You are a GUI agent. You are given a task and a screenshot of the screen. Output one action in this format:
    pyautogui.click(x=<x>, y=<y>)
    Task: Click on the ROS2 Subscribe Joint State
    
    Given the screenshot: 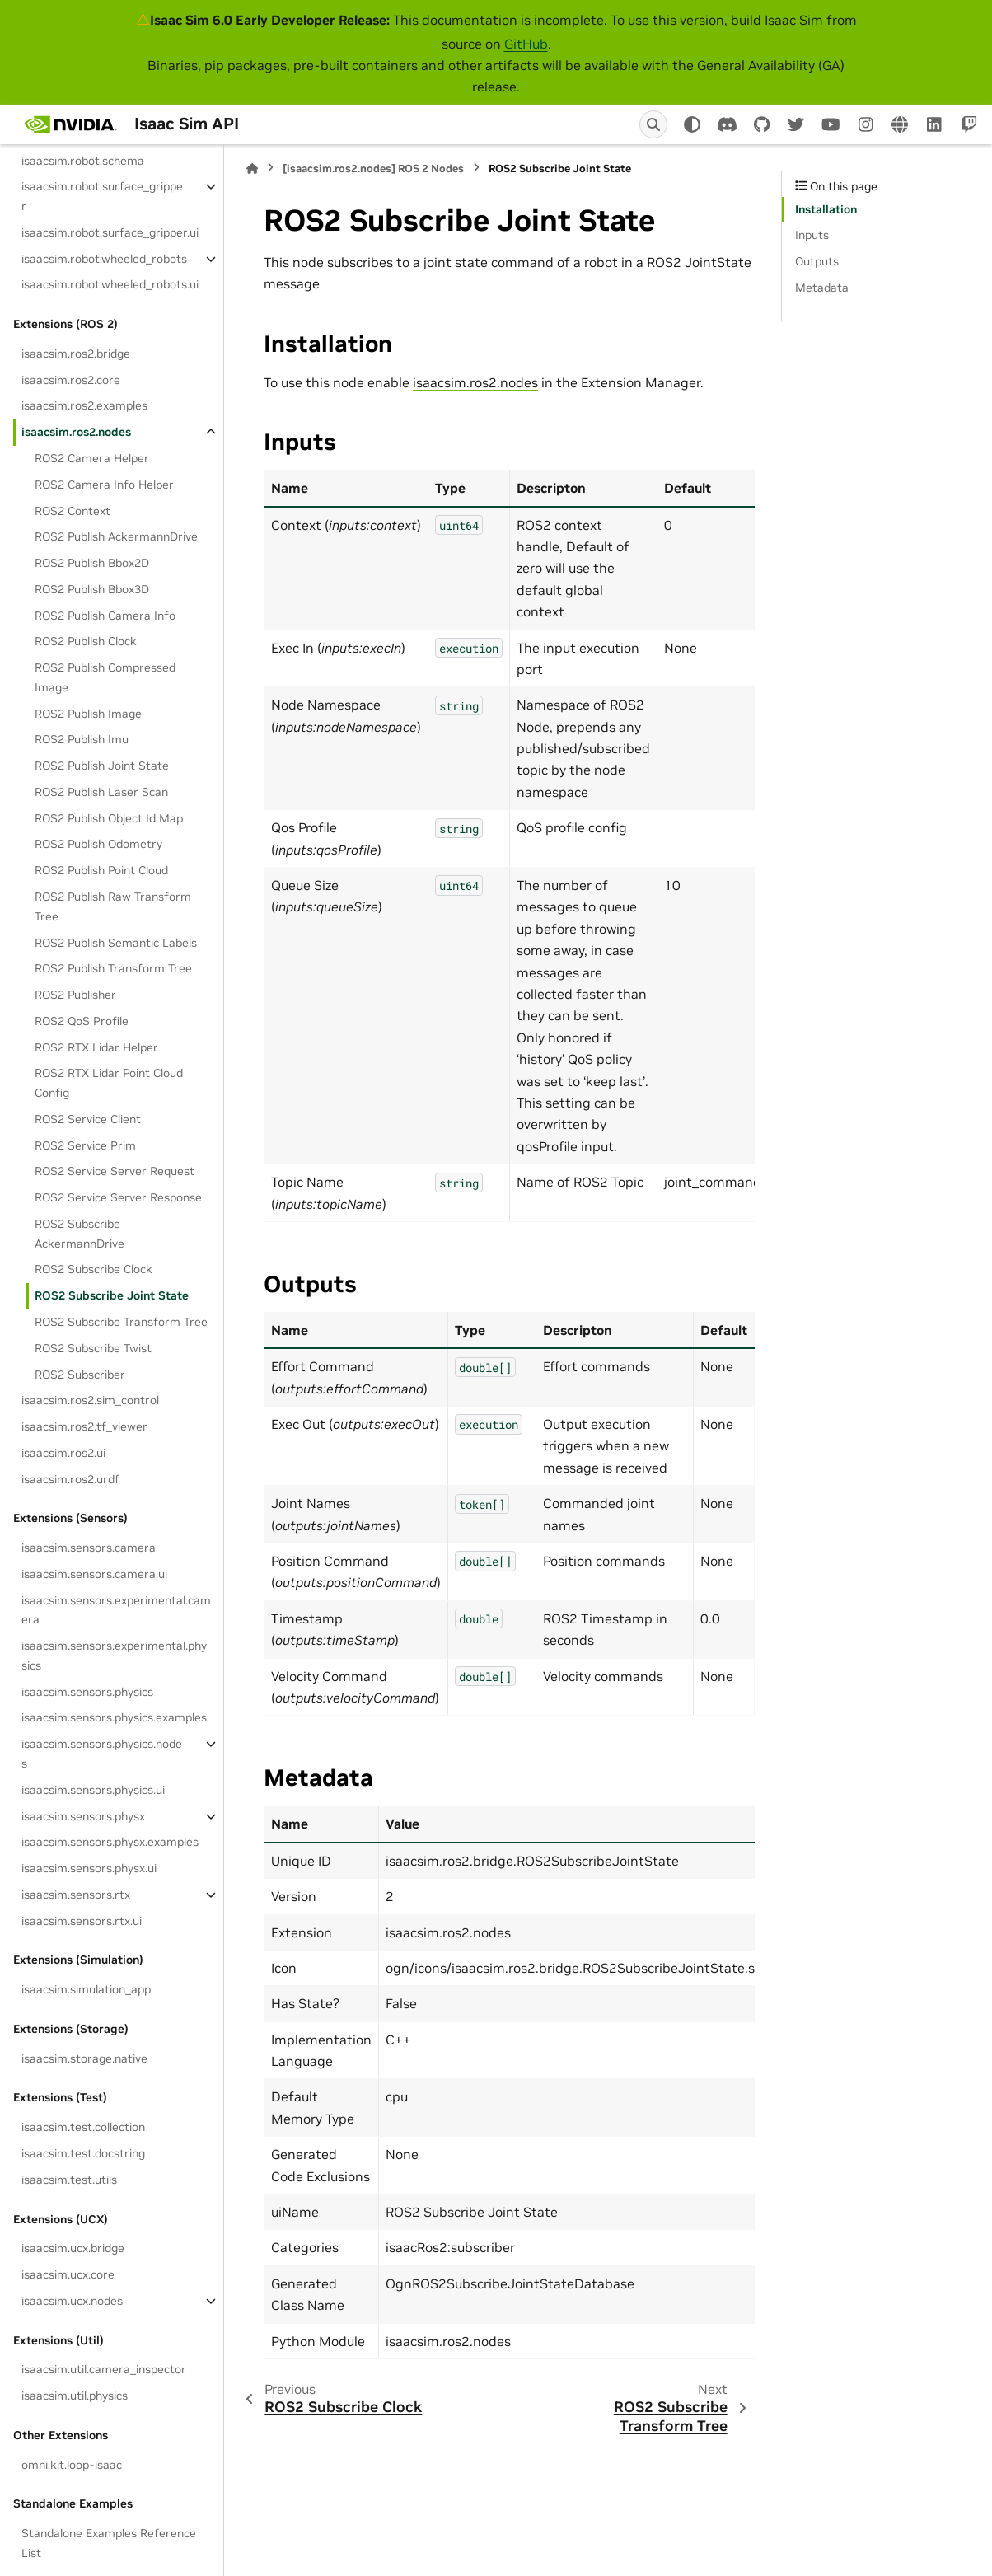 What is the action you would take?
    pyautogui.click(x=112, y=1295)
    